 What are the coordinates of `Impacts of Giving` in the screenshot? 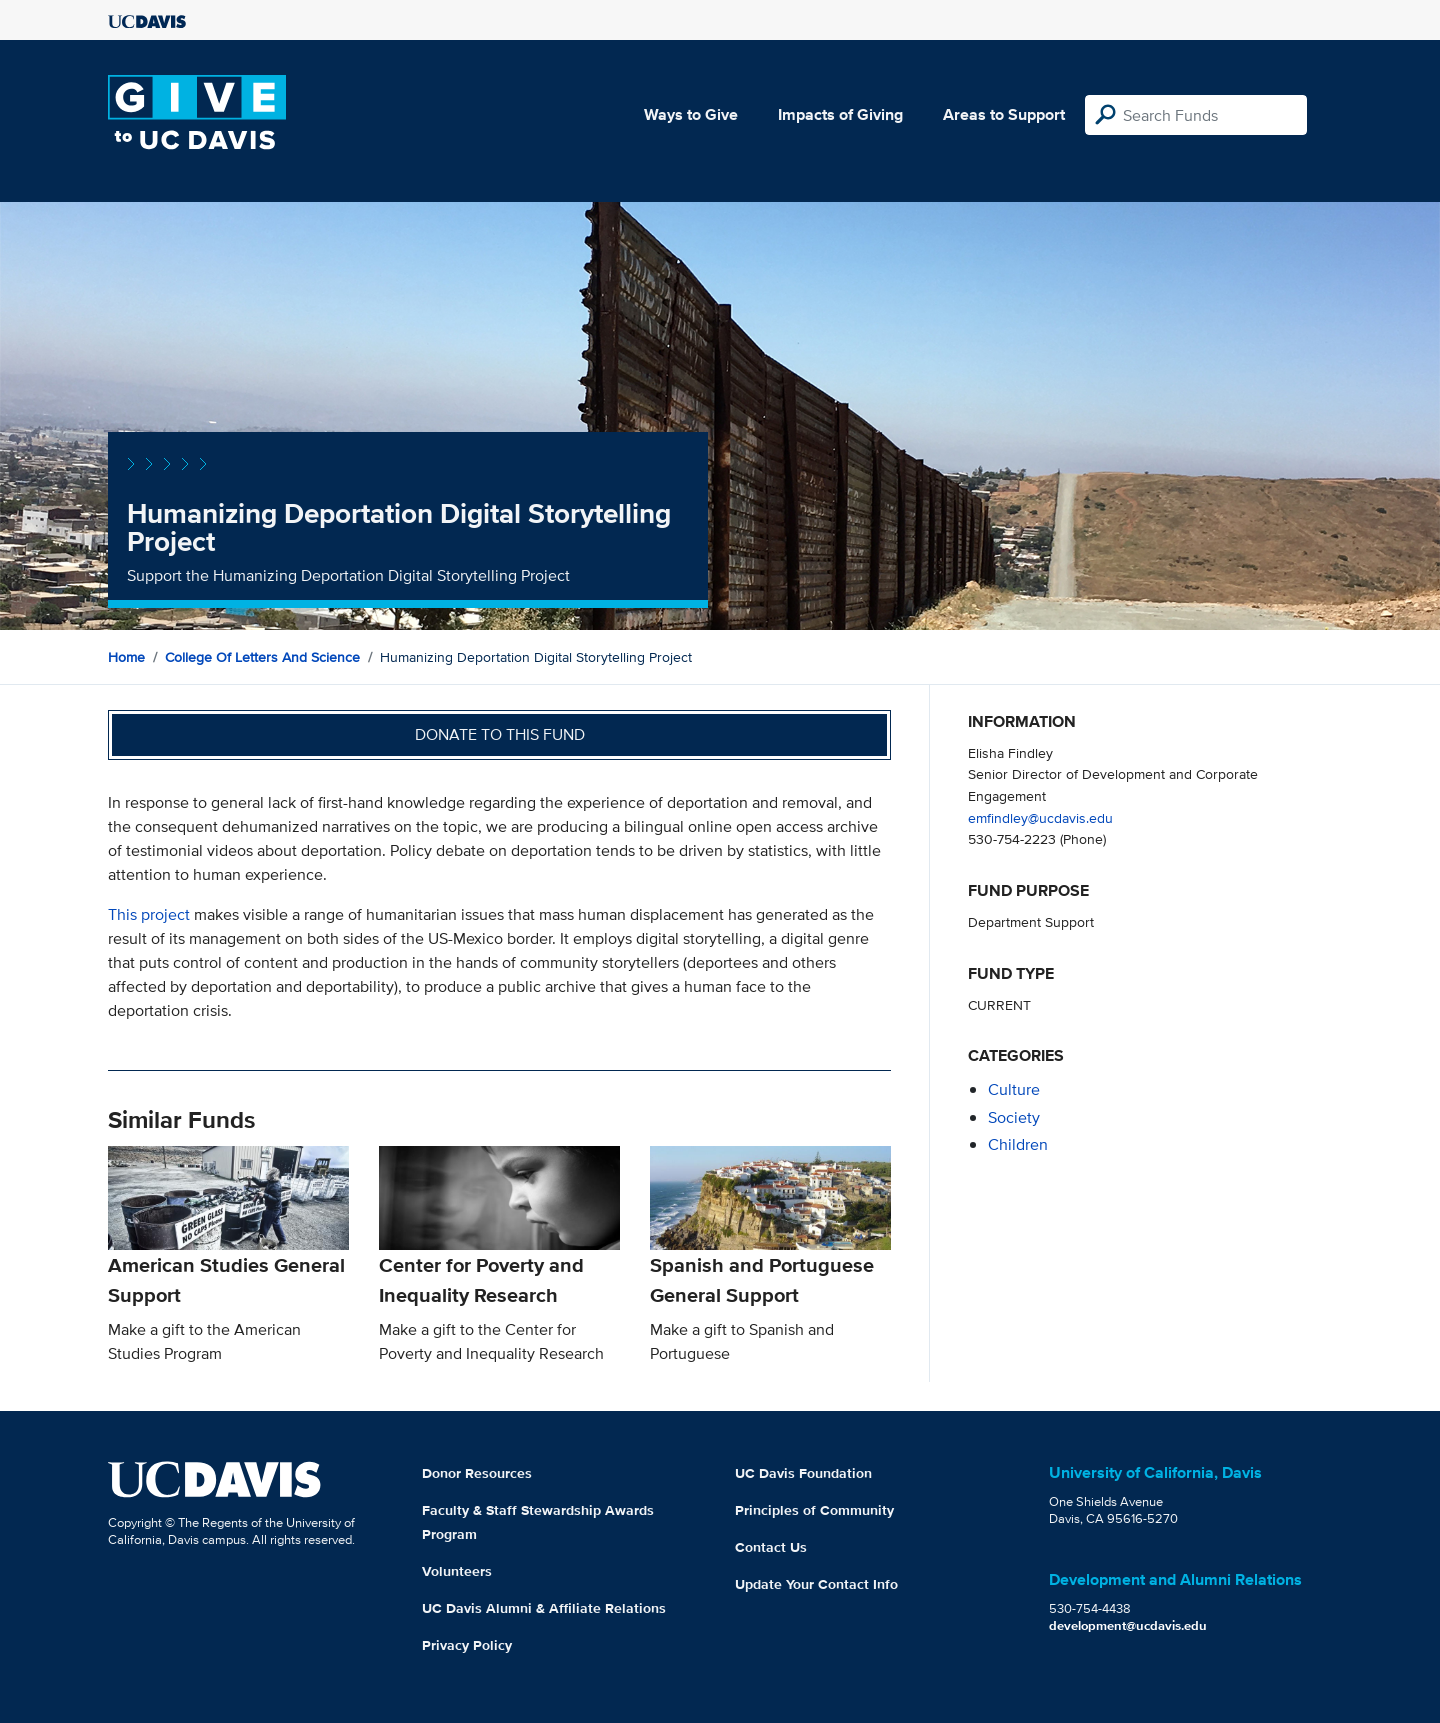 It's located at (840, 114).